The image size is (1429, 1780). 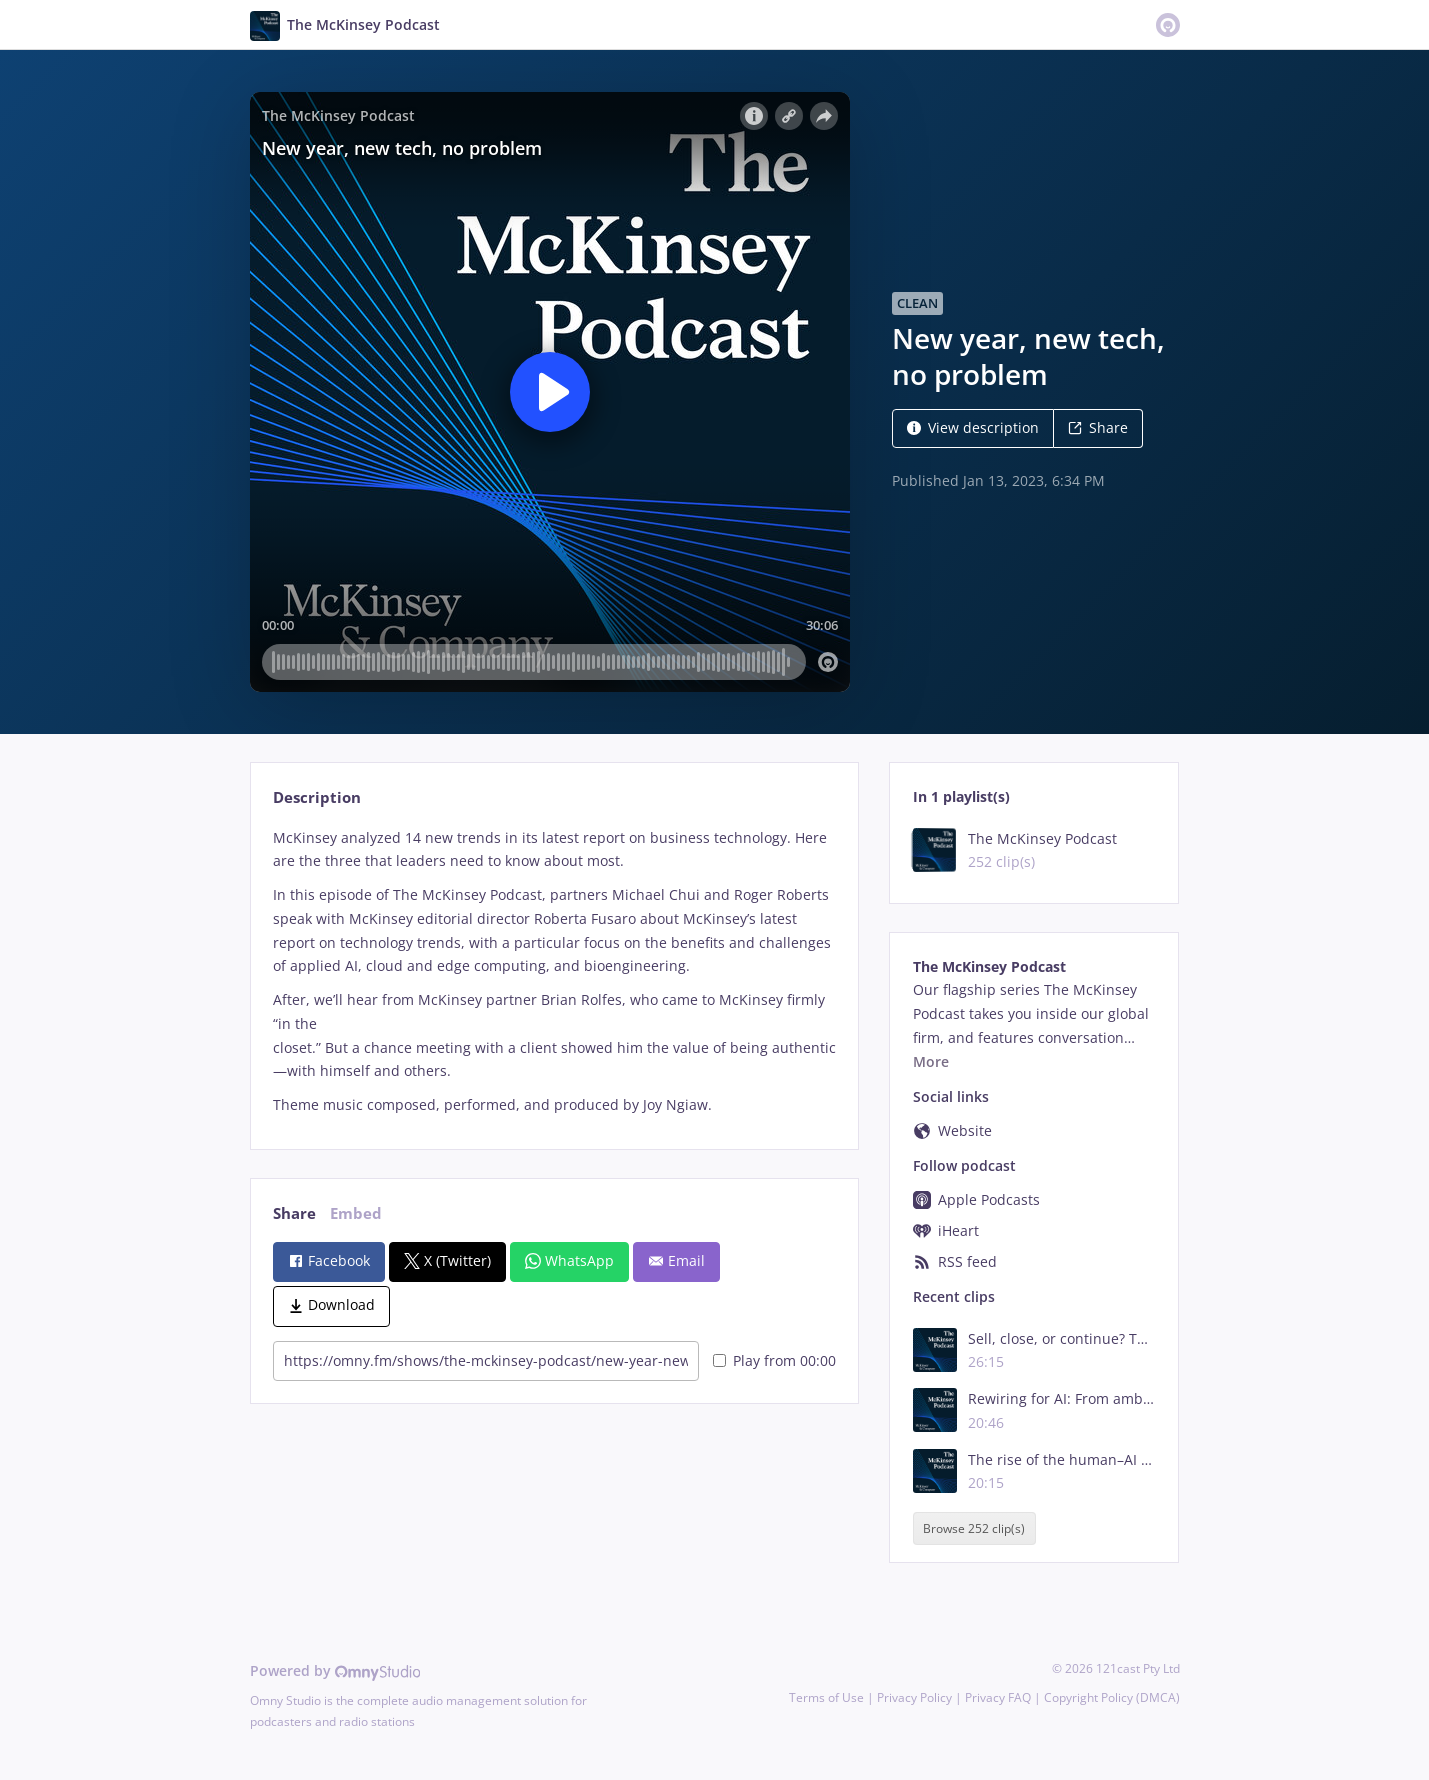 What do you see at coordinates (554, 971) in the screenshot?
I see `[tabpanel]` at bounding box center [554, 971].